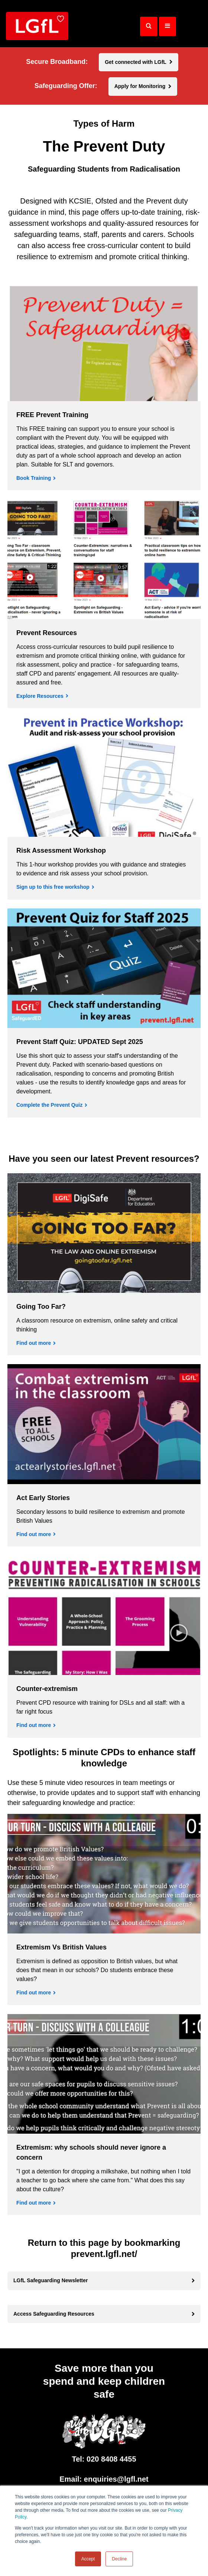 The height and width of the screenshot is (2576, 208). I want to click on Prevent Resources [Explore Resources], so click(46, 633).